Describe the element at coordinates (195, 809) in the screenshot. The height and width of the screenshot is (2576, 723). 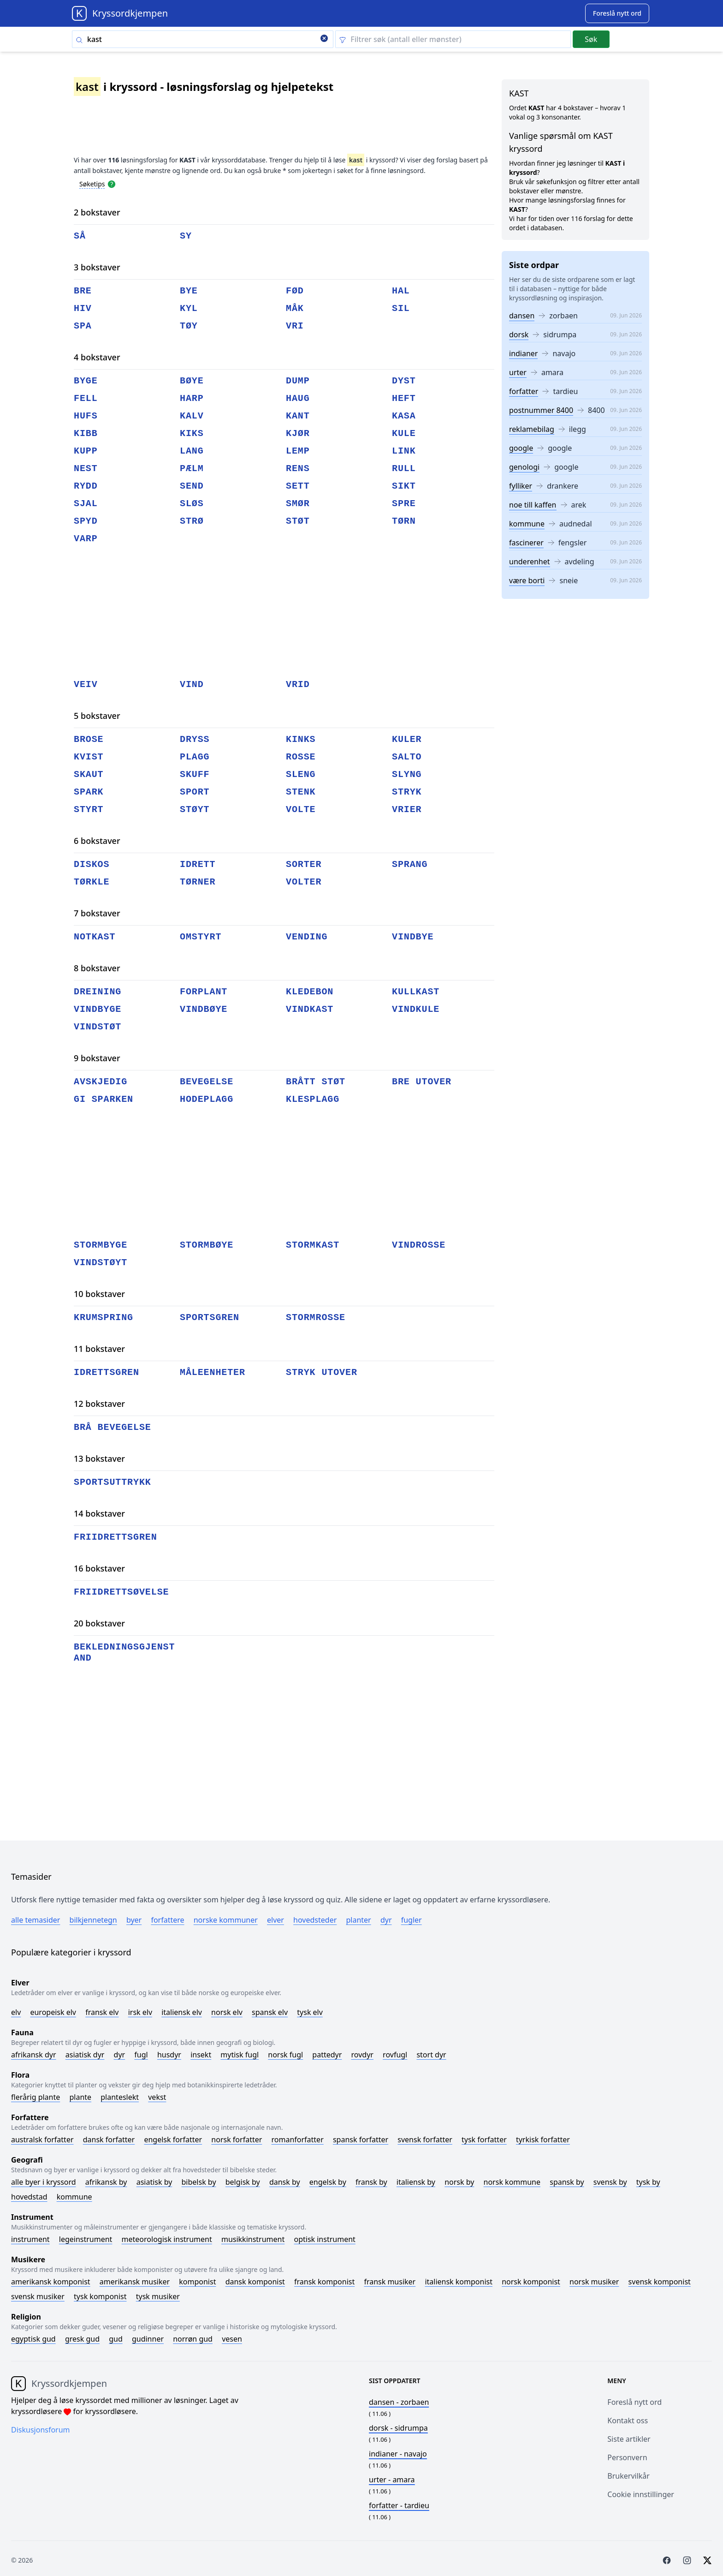
I see `støyt` at that location.